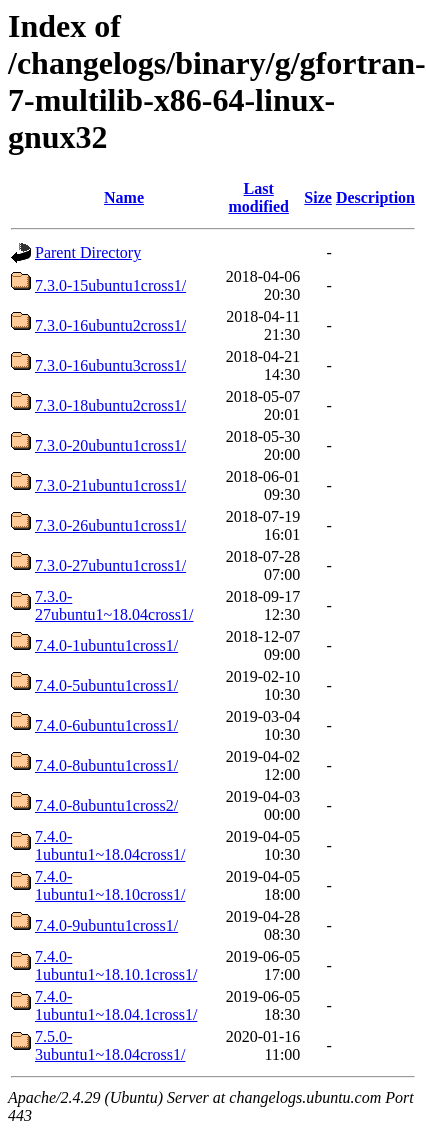 The height and width of the screenshot is (1133, 426). I want to click on Parent Directory, so click(88, 252).